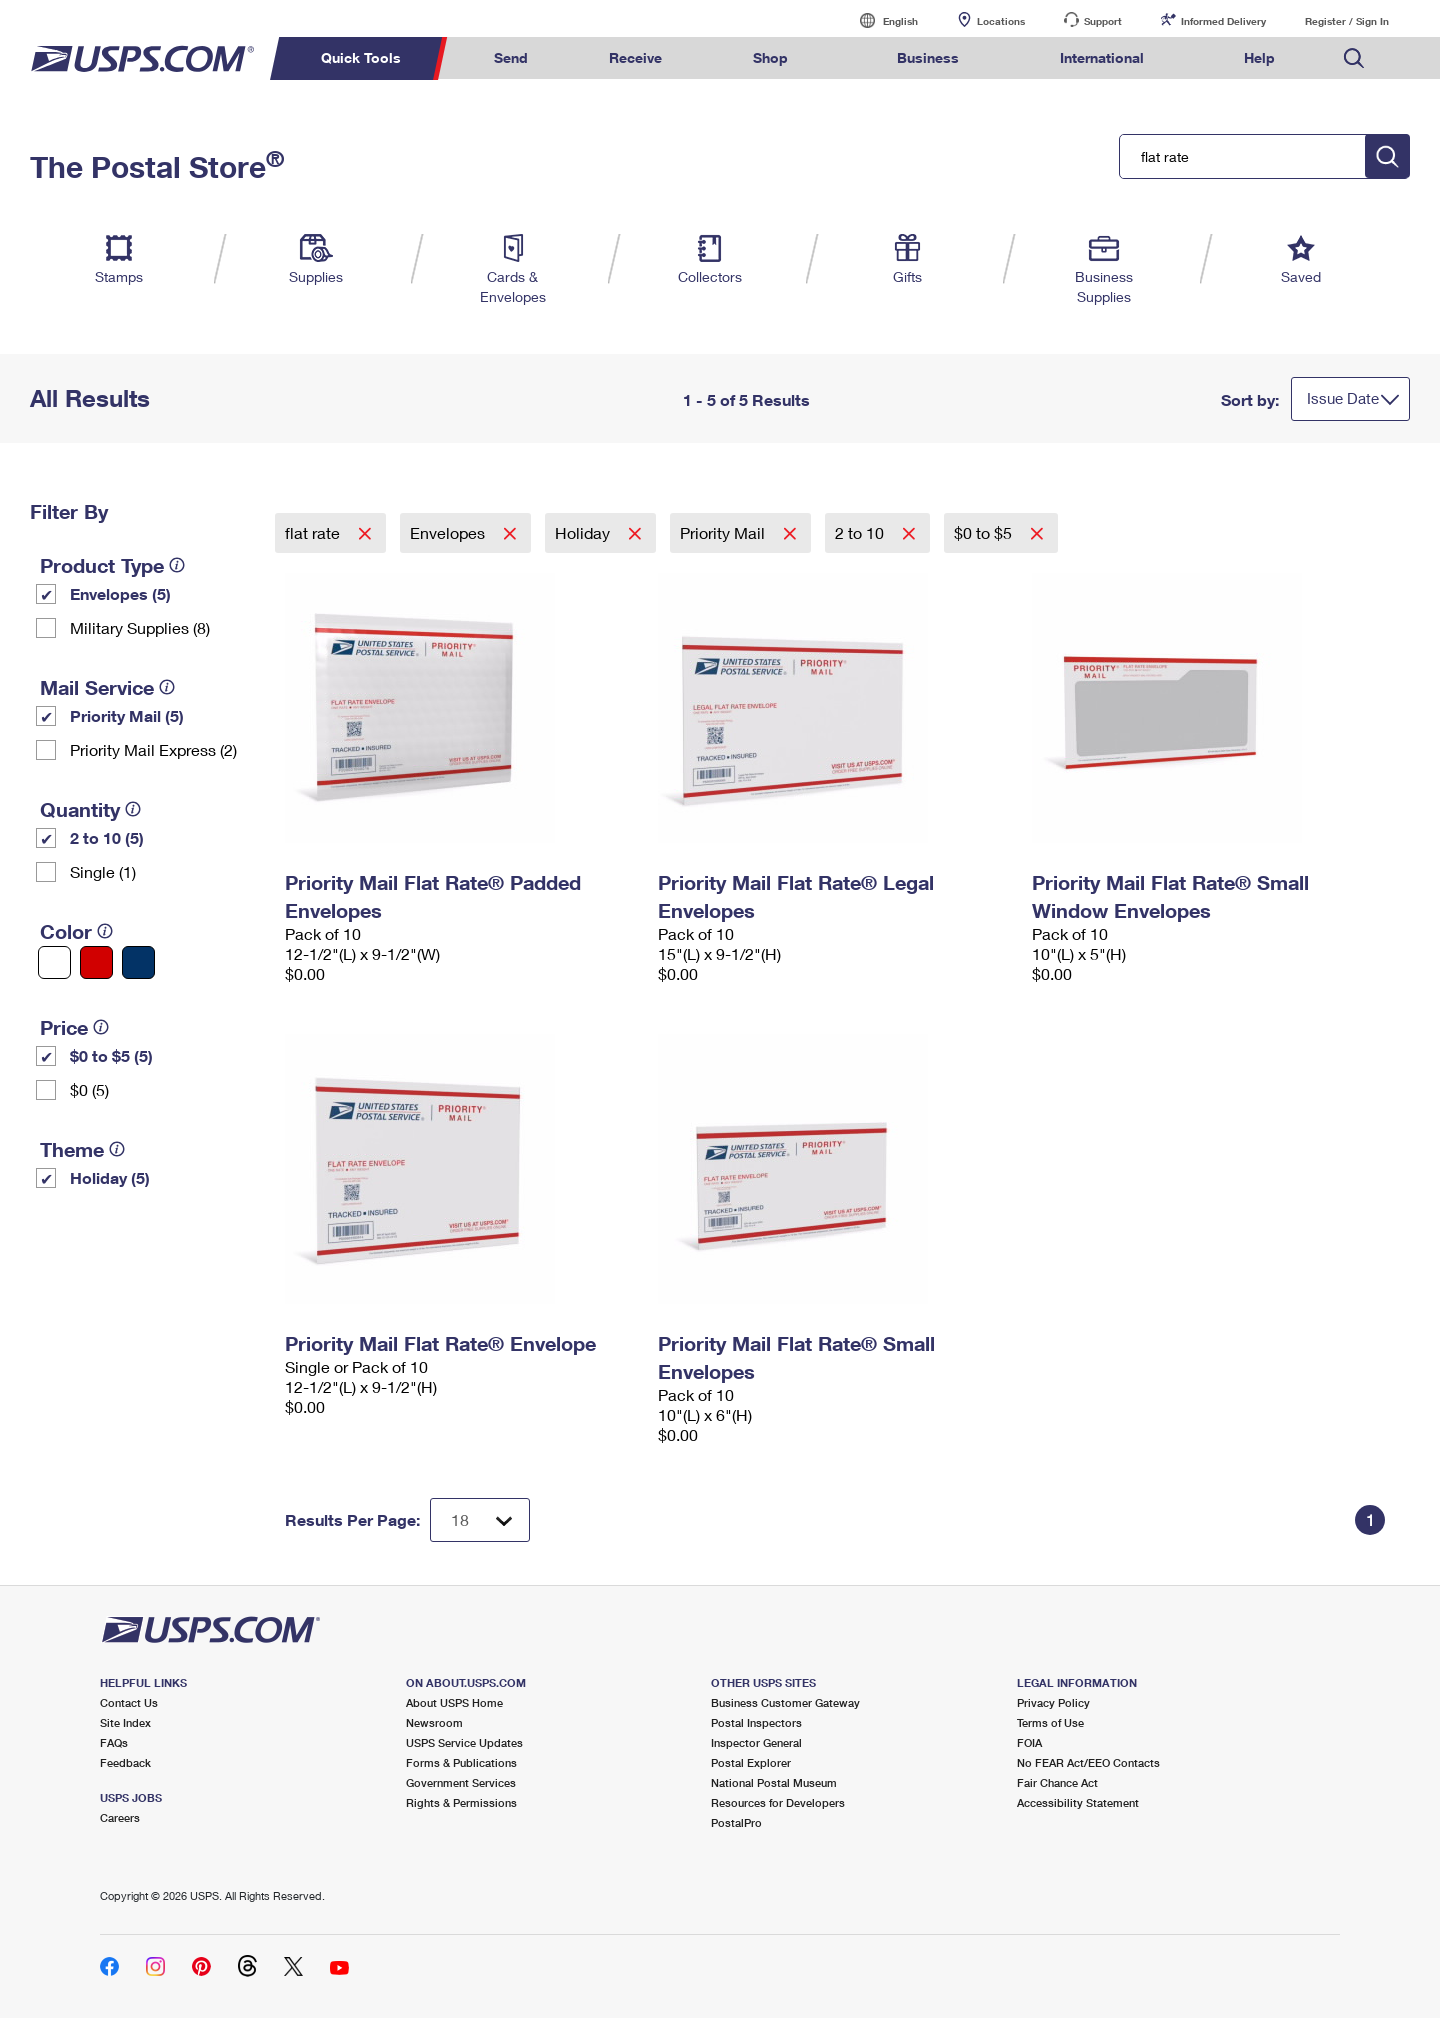 The width and height of the screenshot is (1440, 2018). I want to click on Careers, so click(120, 1817).